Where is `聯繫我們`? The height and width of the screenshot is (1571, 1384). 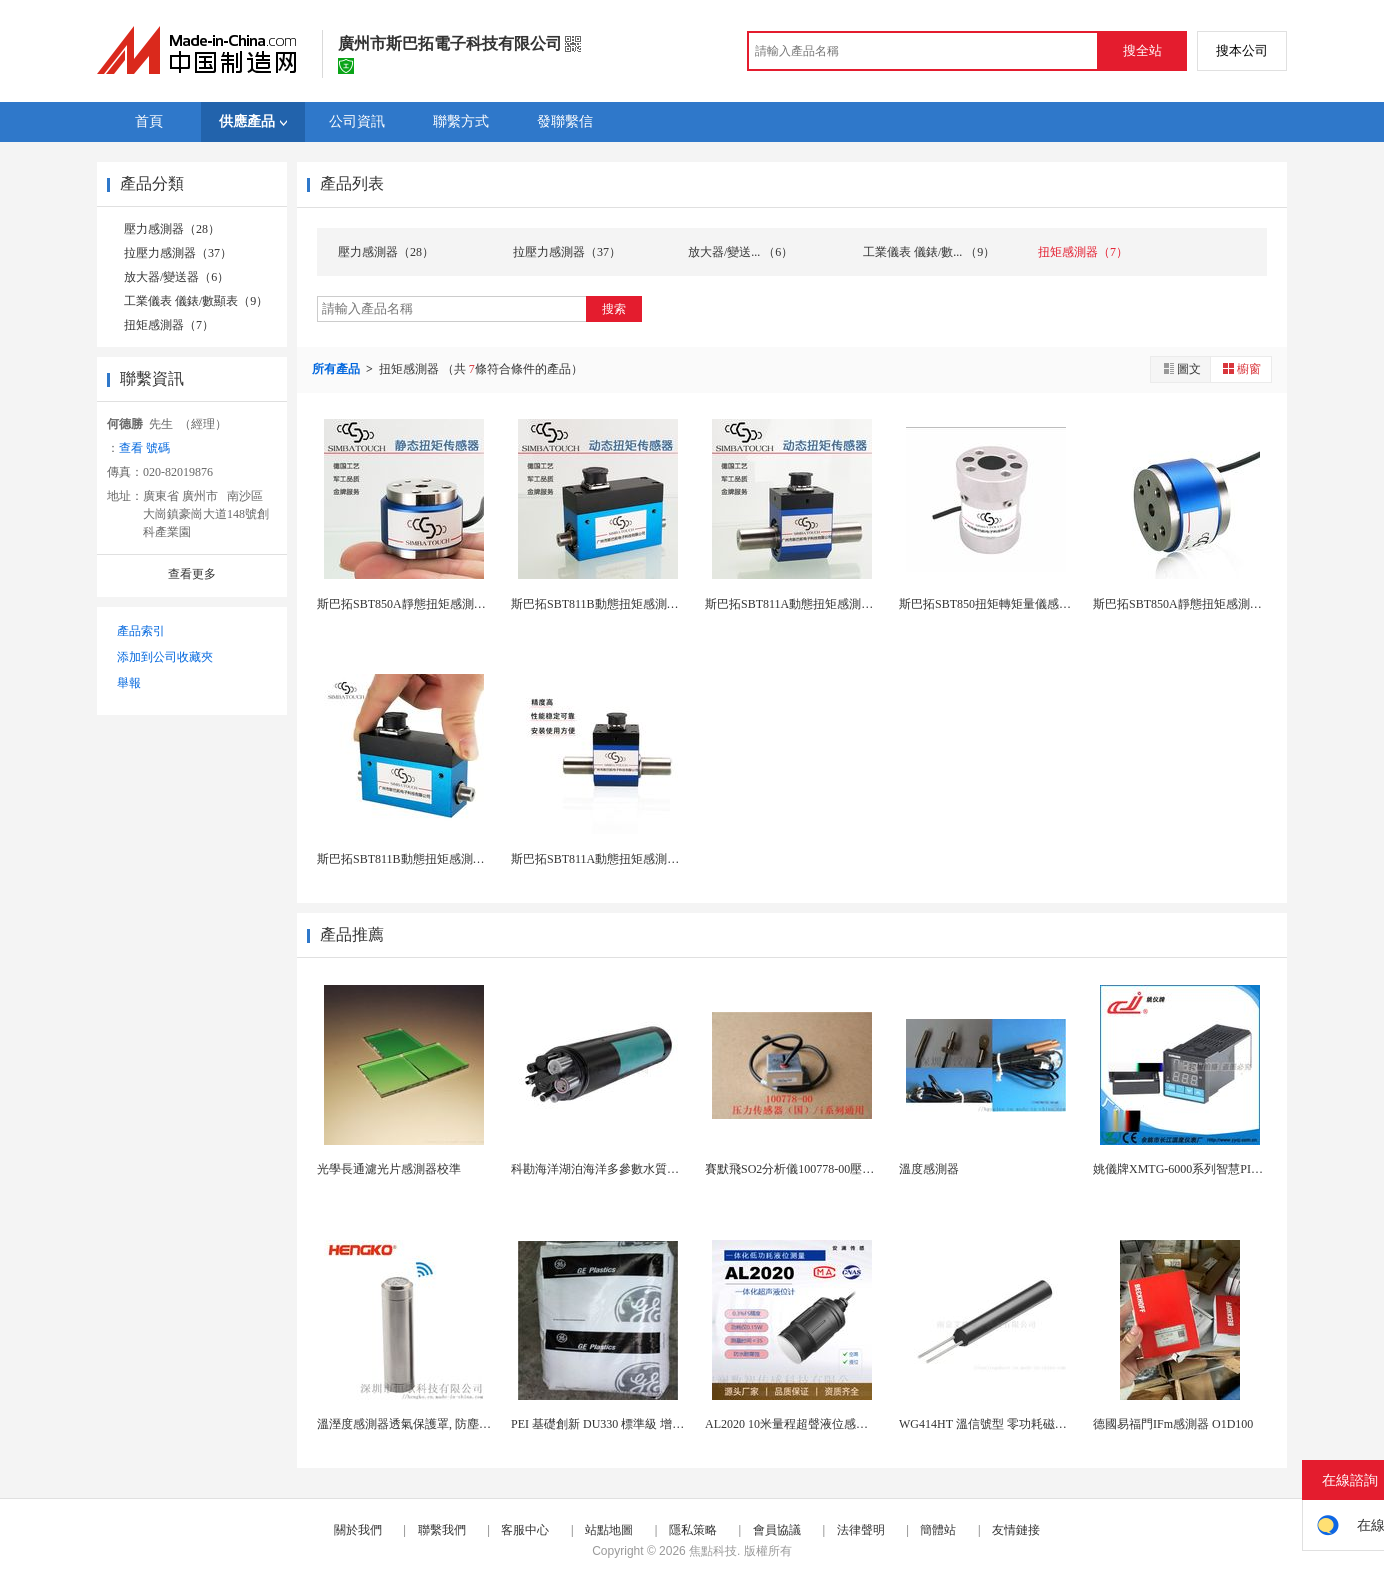
聯繫我們 is located at coordinates (442, 1530).